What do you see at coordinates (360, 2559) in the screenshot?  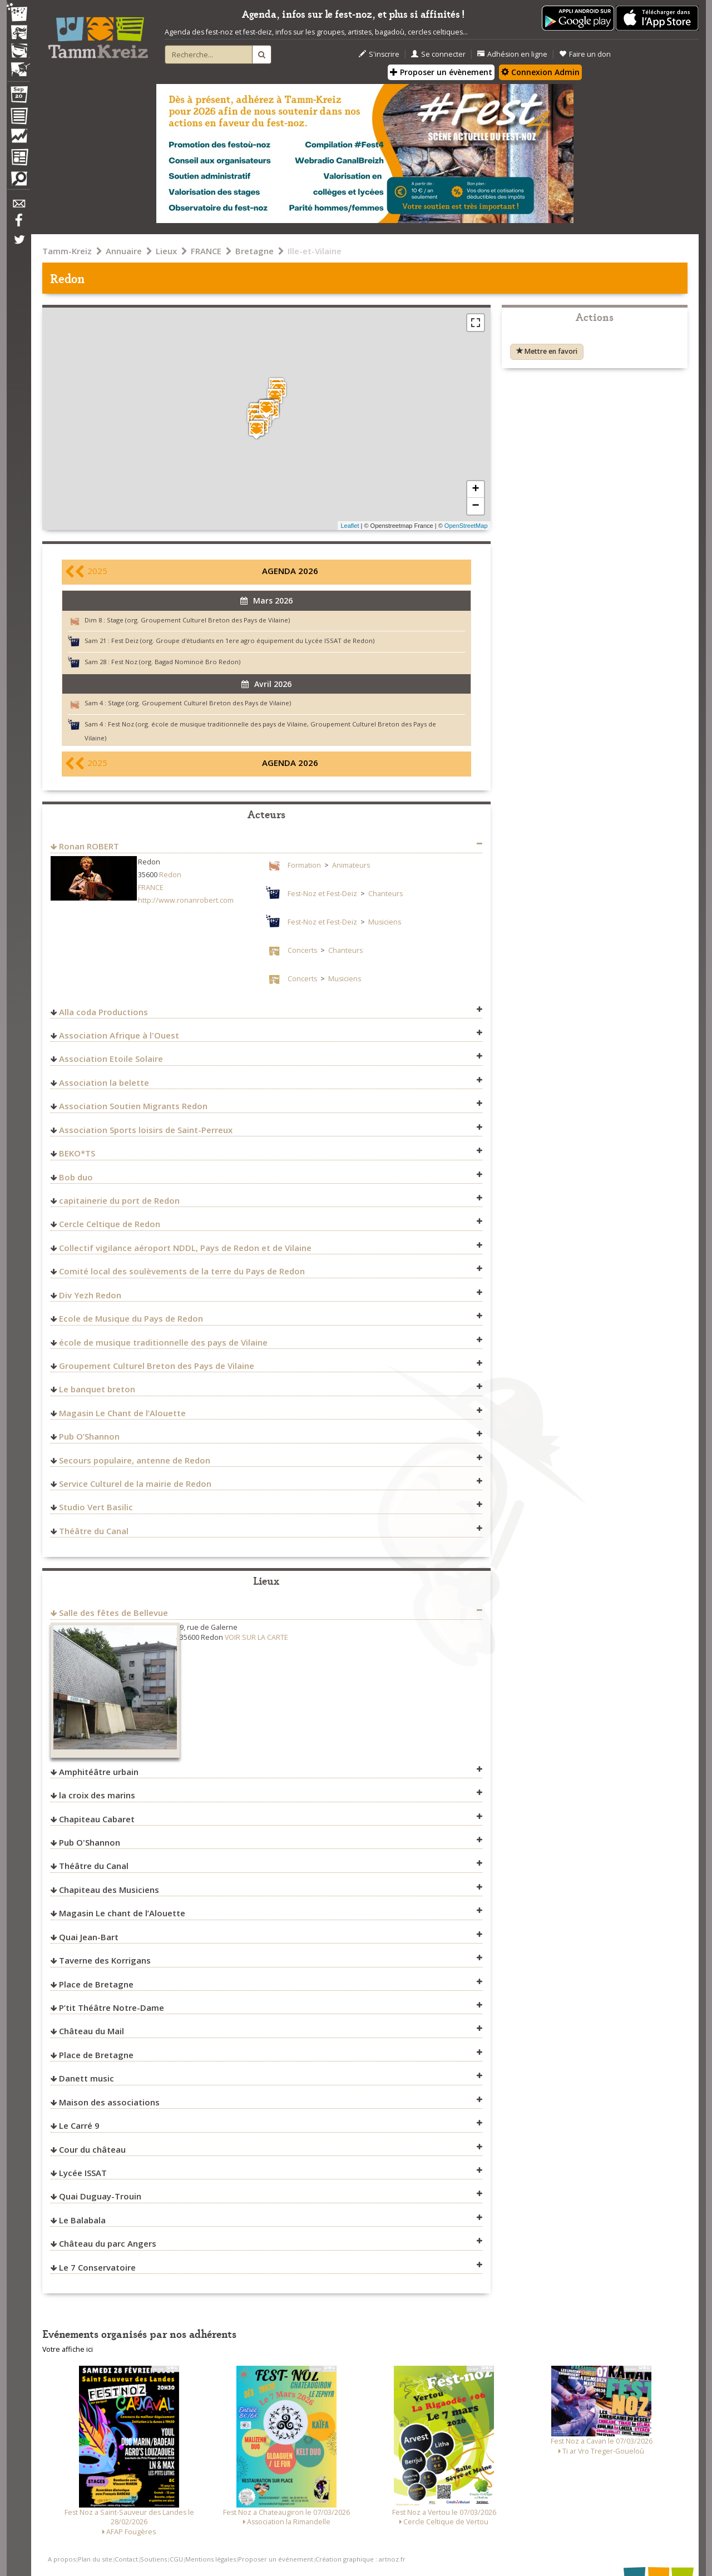 I see `Création graphique : artnoz.fr` at bounding box center [360, 2559].